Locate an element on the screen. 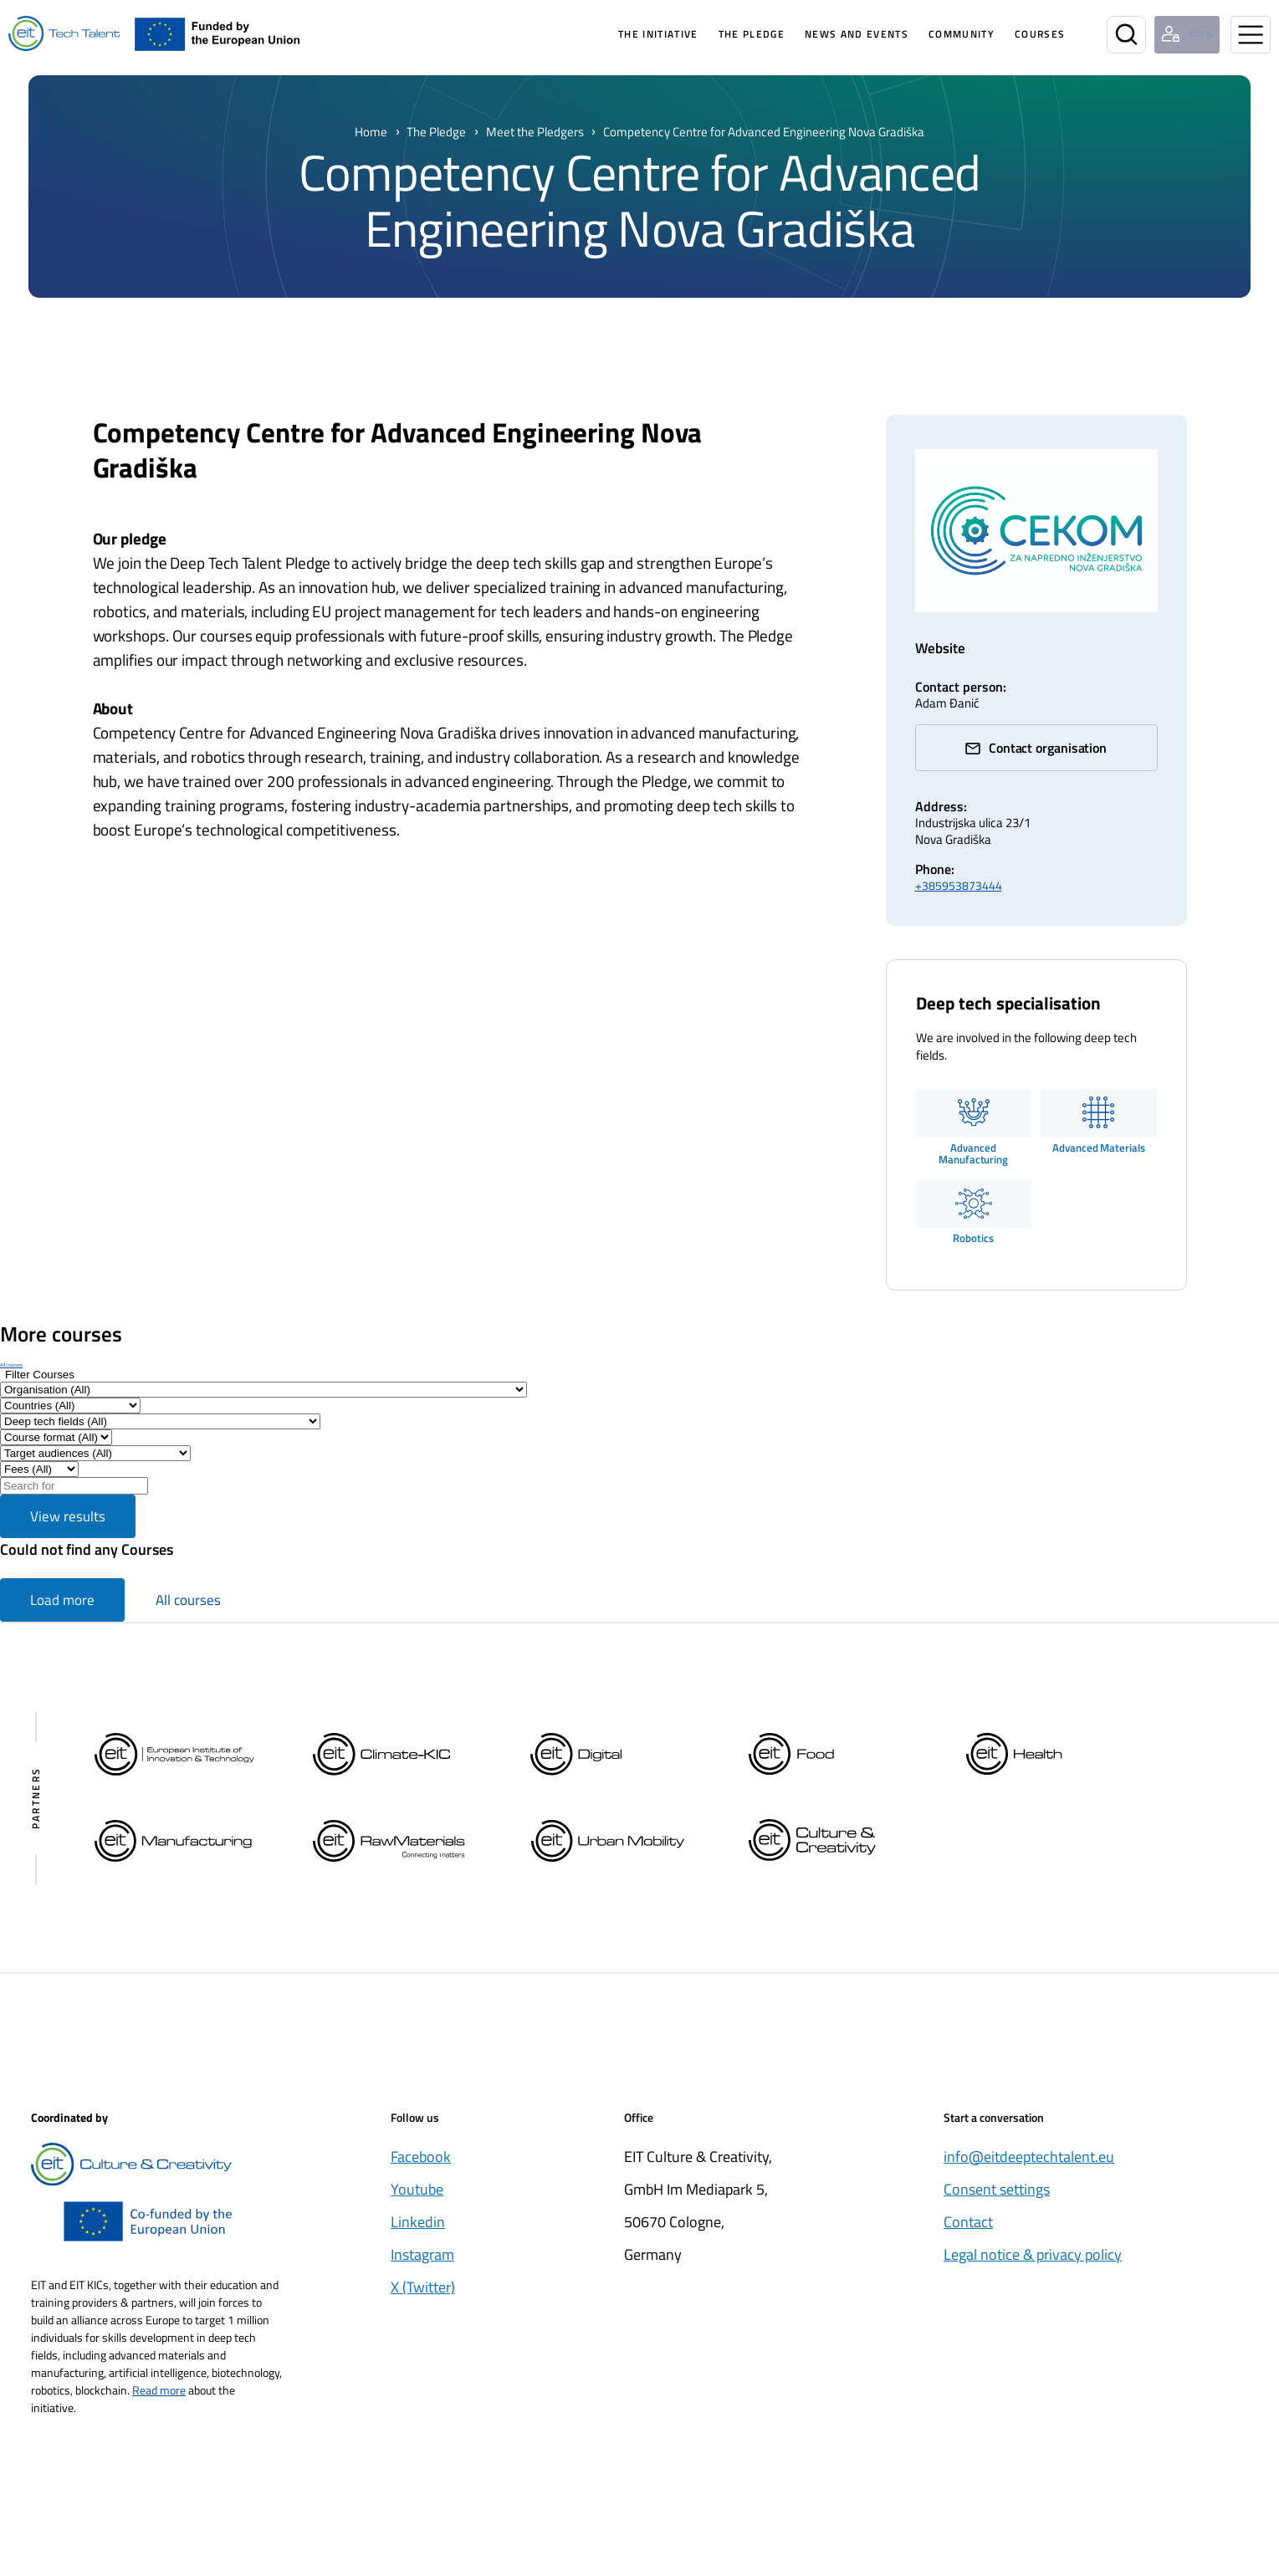 The height and width of the screenshot is (2576, 1279). Courses is located at coordinates (1013, 34).